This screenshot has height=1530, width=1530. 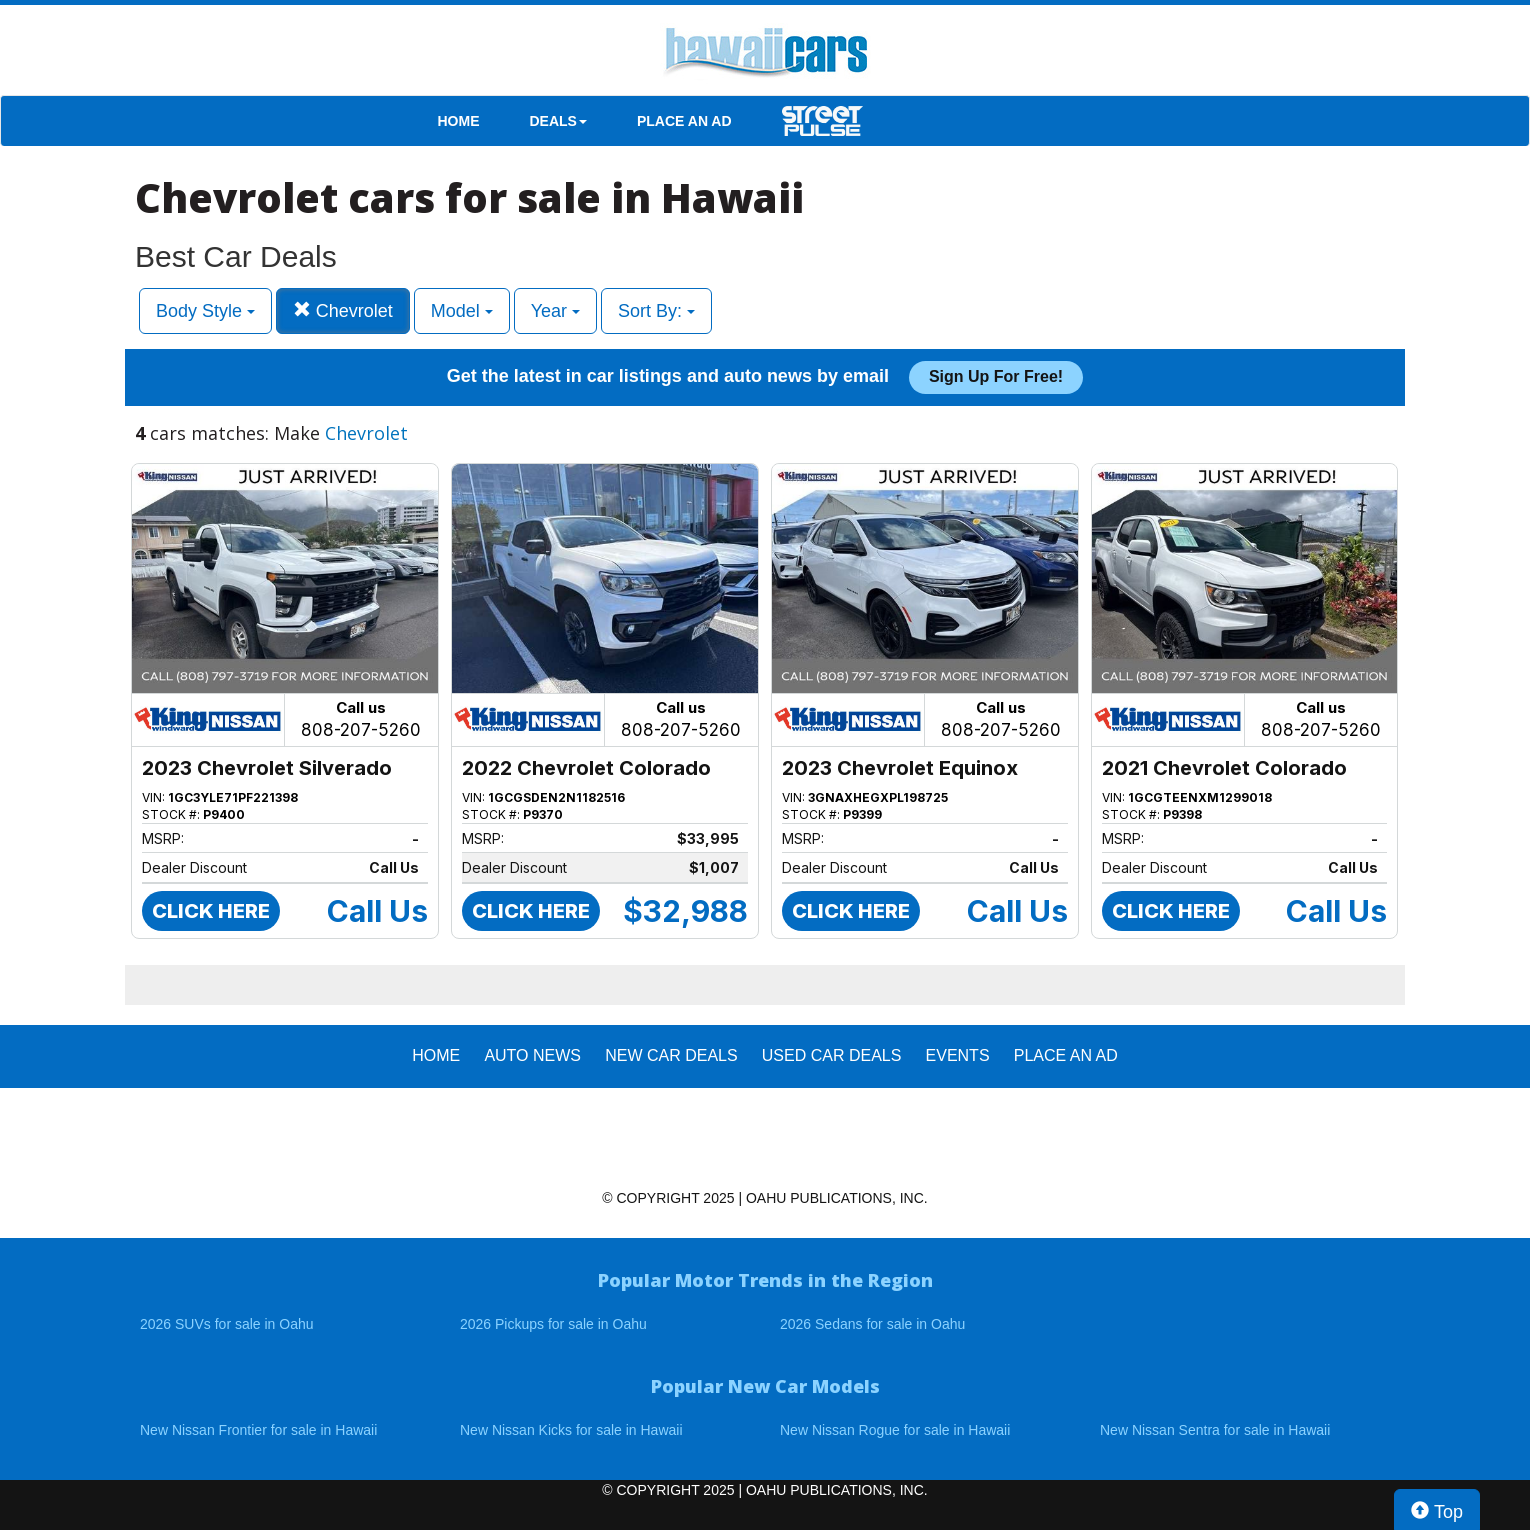 What do you see at coordinates (227, 1324) in the screenshot?
I see `2026 SUVs for sale in Oahu` at bounding box center [227, 1324].